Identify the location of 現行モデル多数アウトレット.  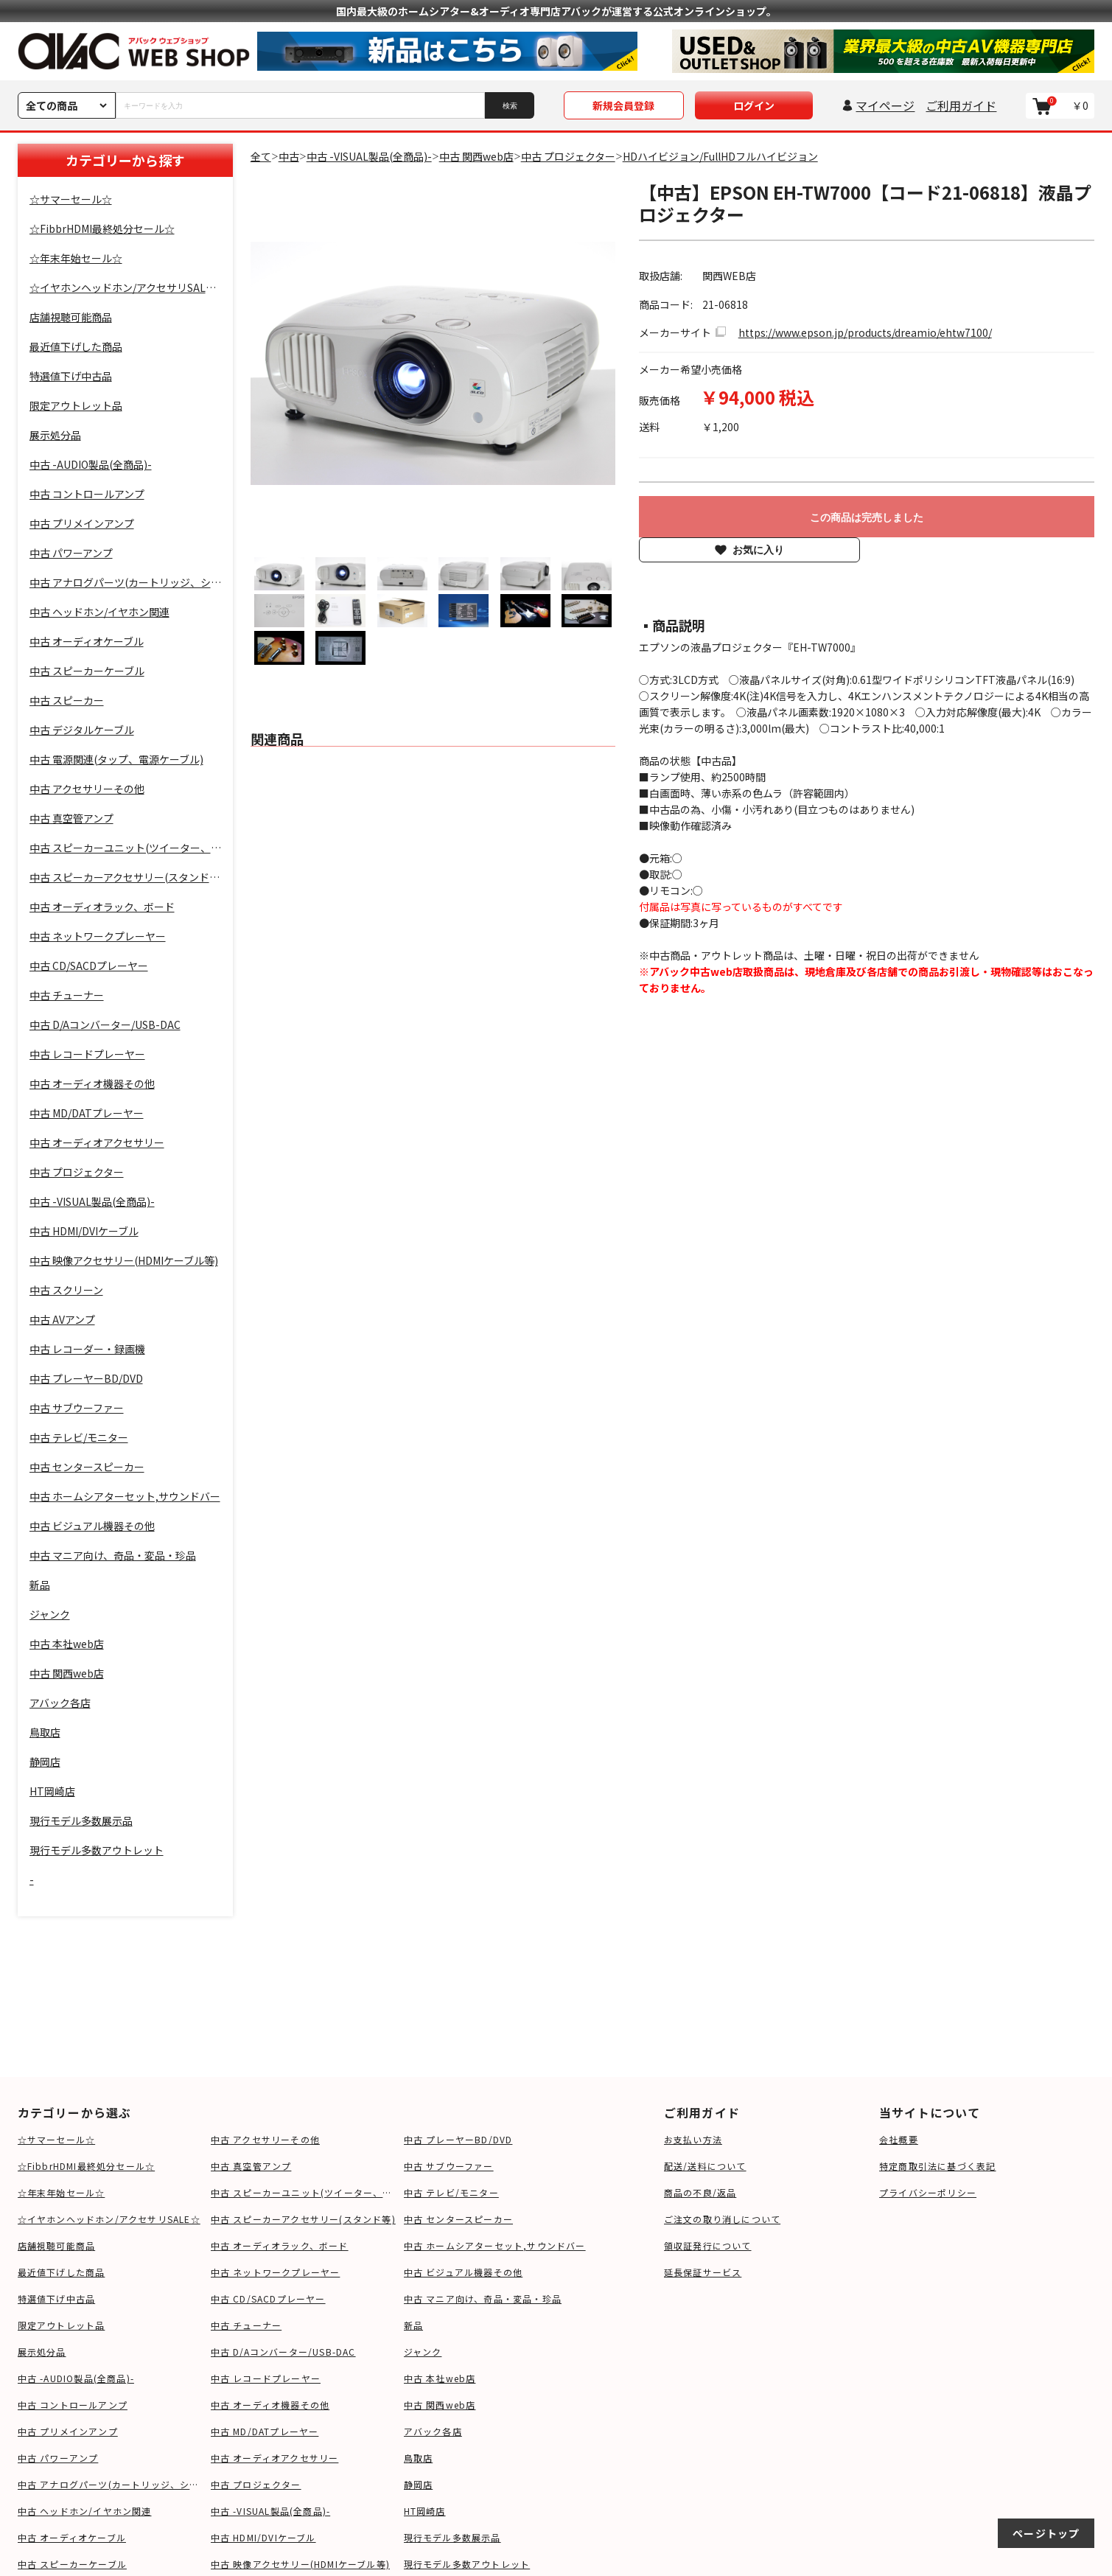
(467, 2564).